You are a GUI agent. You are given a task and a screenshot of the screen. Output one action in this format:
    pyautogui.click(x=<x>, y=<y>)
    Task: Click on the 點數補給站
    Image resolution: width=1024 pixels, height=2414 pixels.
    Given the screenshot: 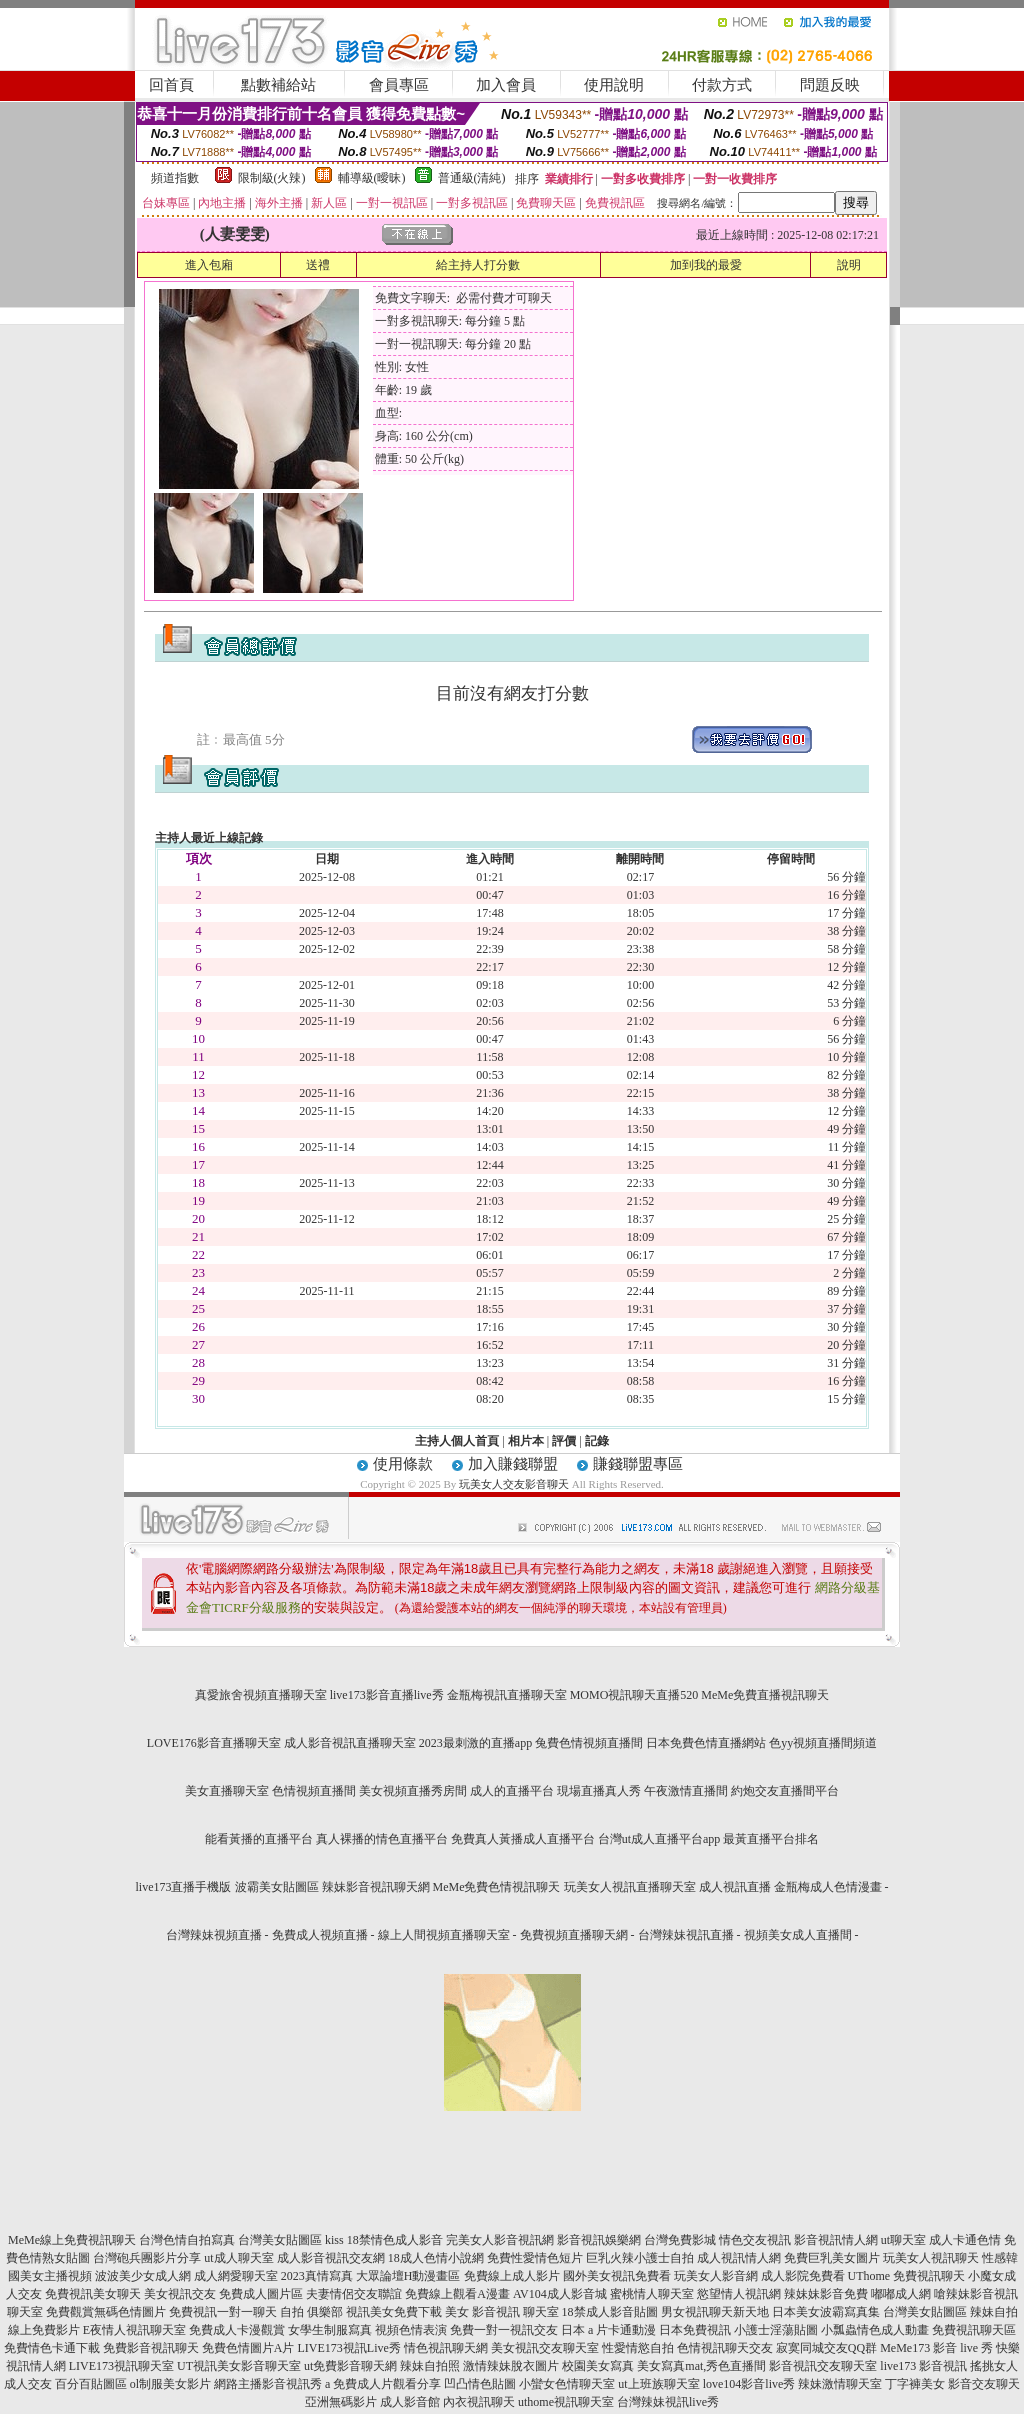 What is the action you would take?
    pyautogui.click(x=278, y=85)
    